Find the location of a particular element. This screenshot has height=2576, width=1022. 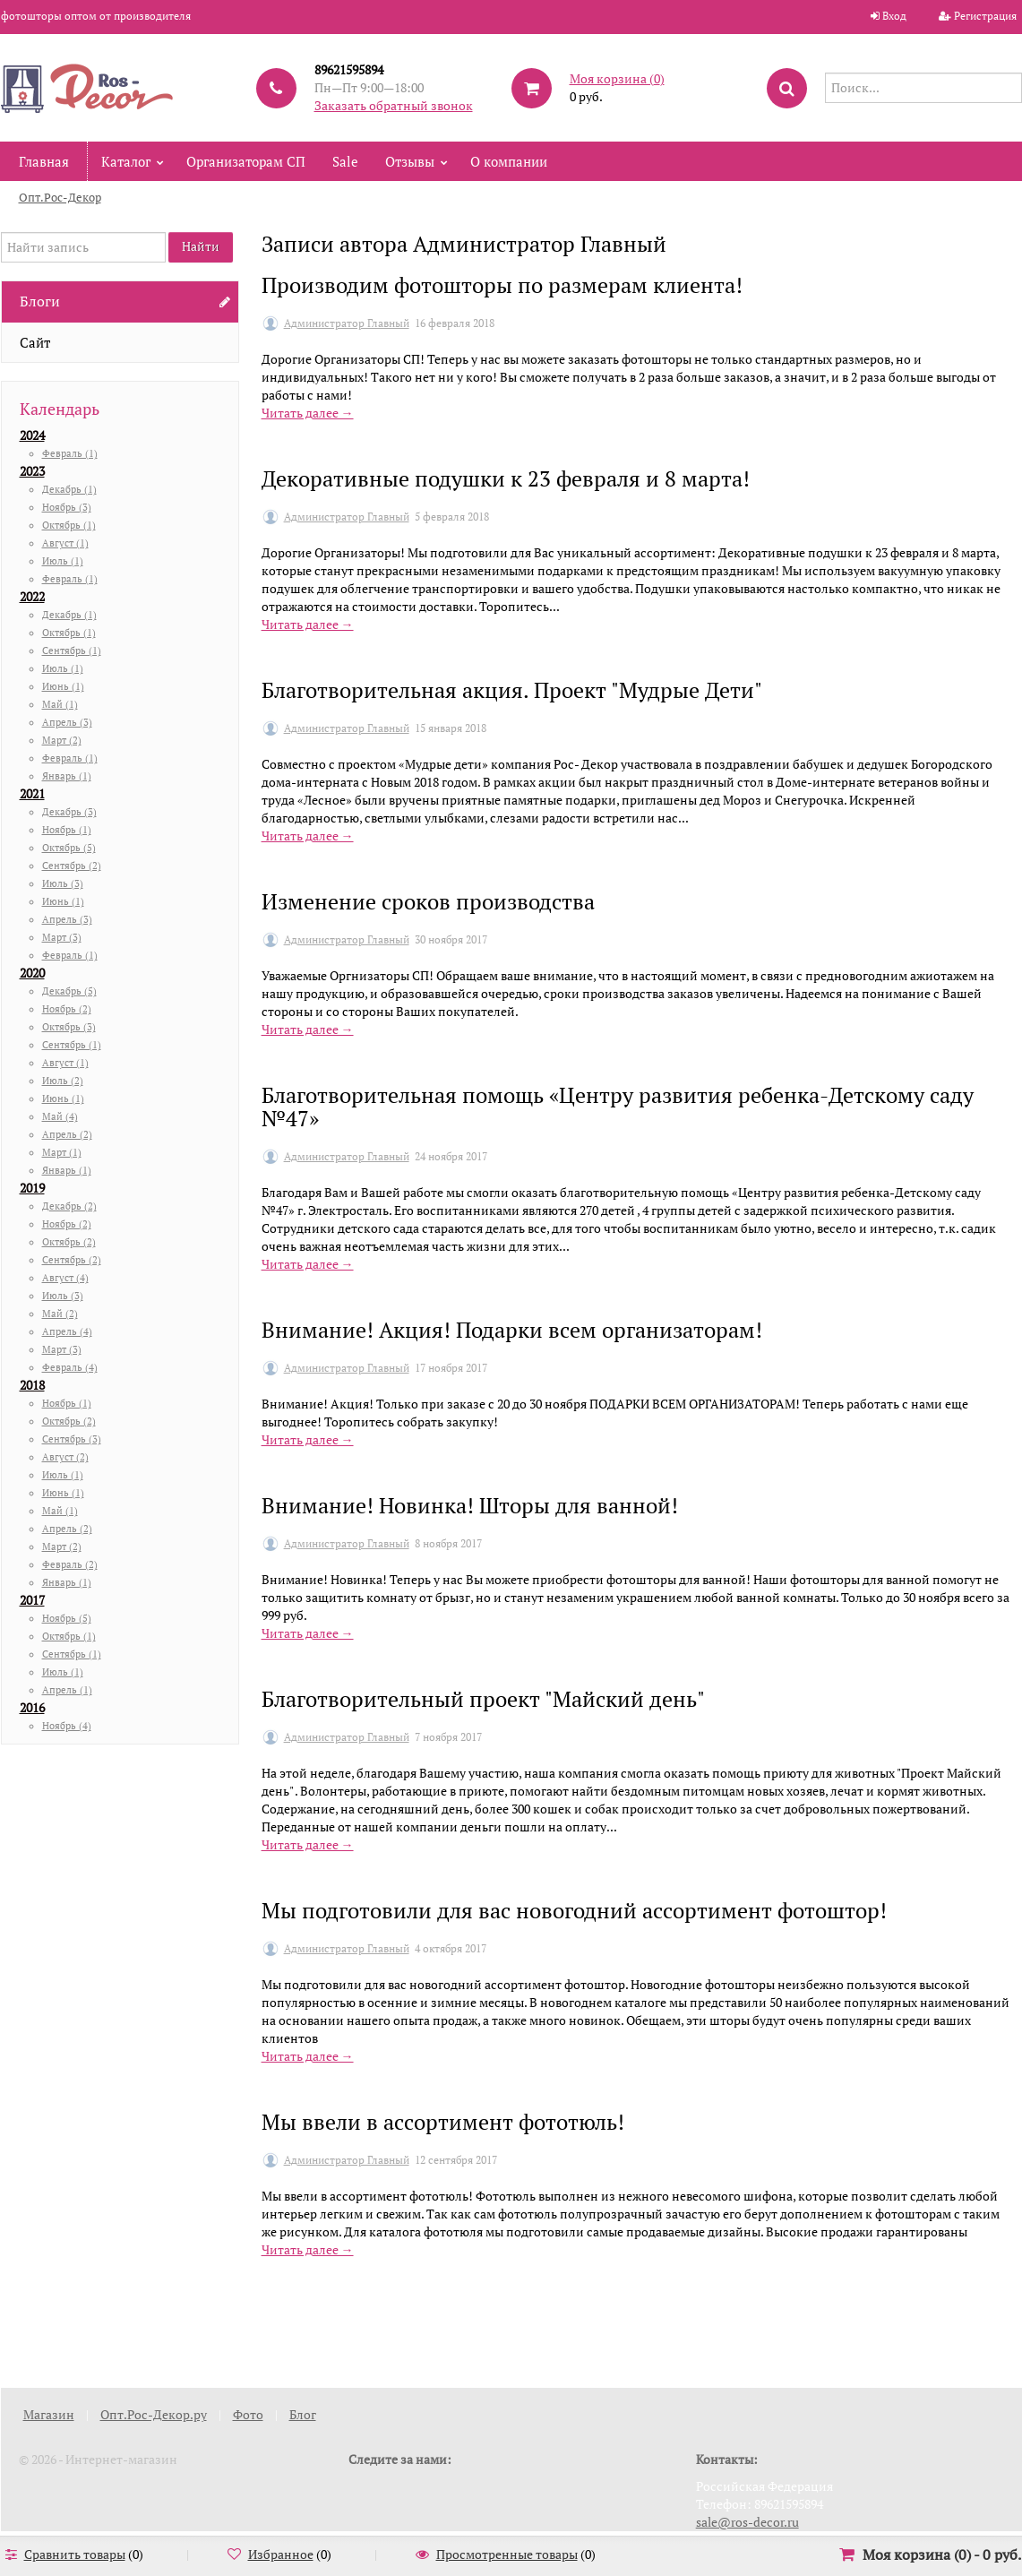

Август (2) is located at coordinates (65, 1457).